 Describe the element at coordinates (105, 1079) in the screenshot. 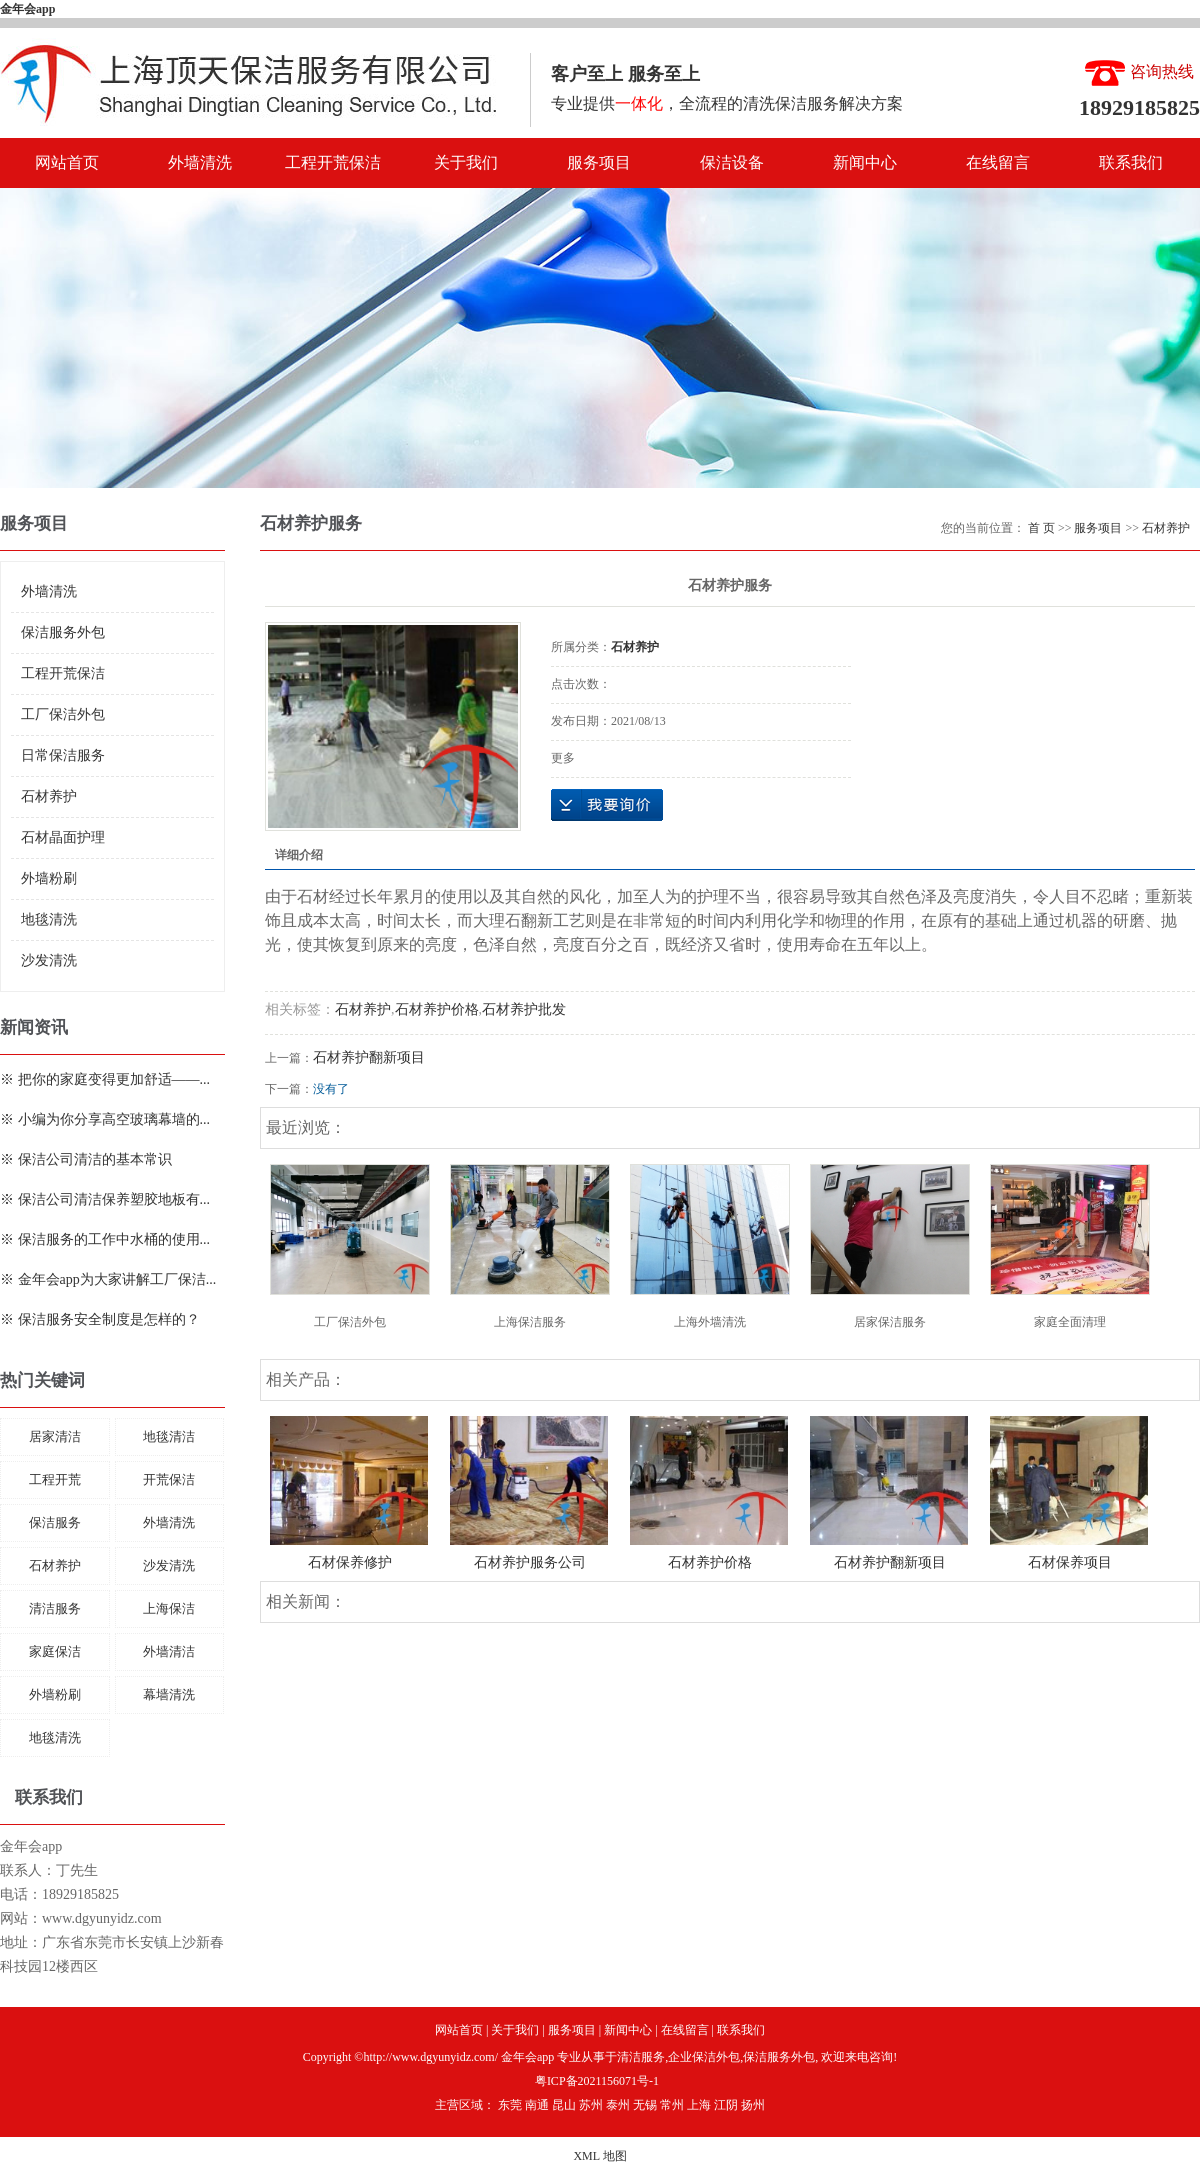

I see `※ 把你的家庭变得更加舒适——...` at that location.